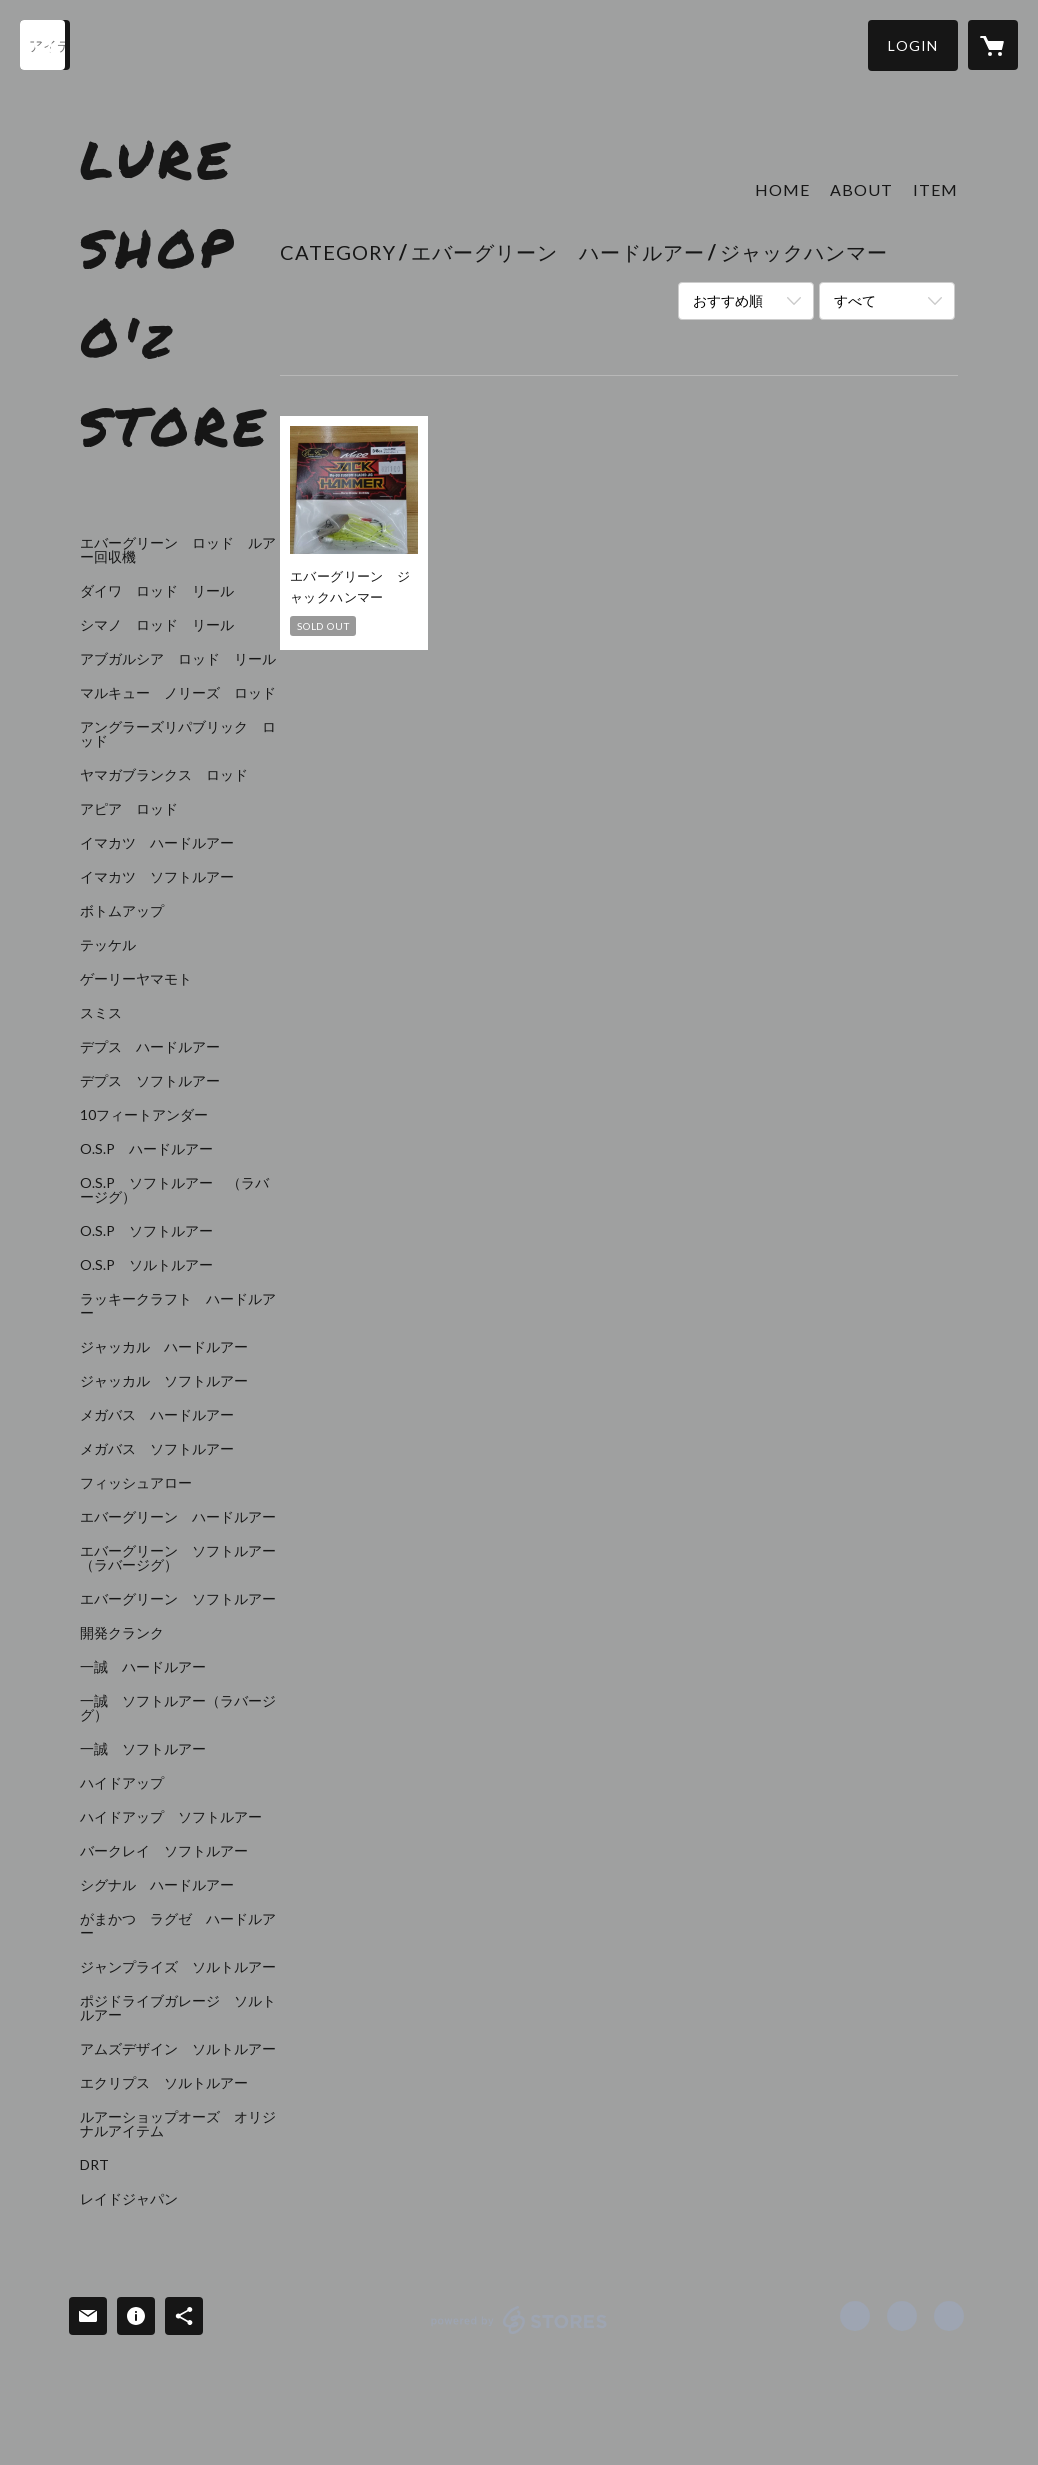 Image resolution: width=1038 pixels, height=2465 pixels. What do you see at coordinates (157, 843) in the screenshot?
I see `イマカツ ハードルアー` at bounding box center [157, 843].